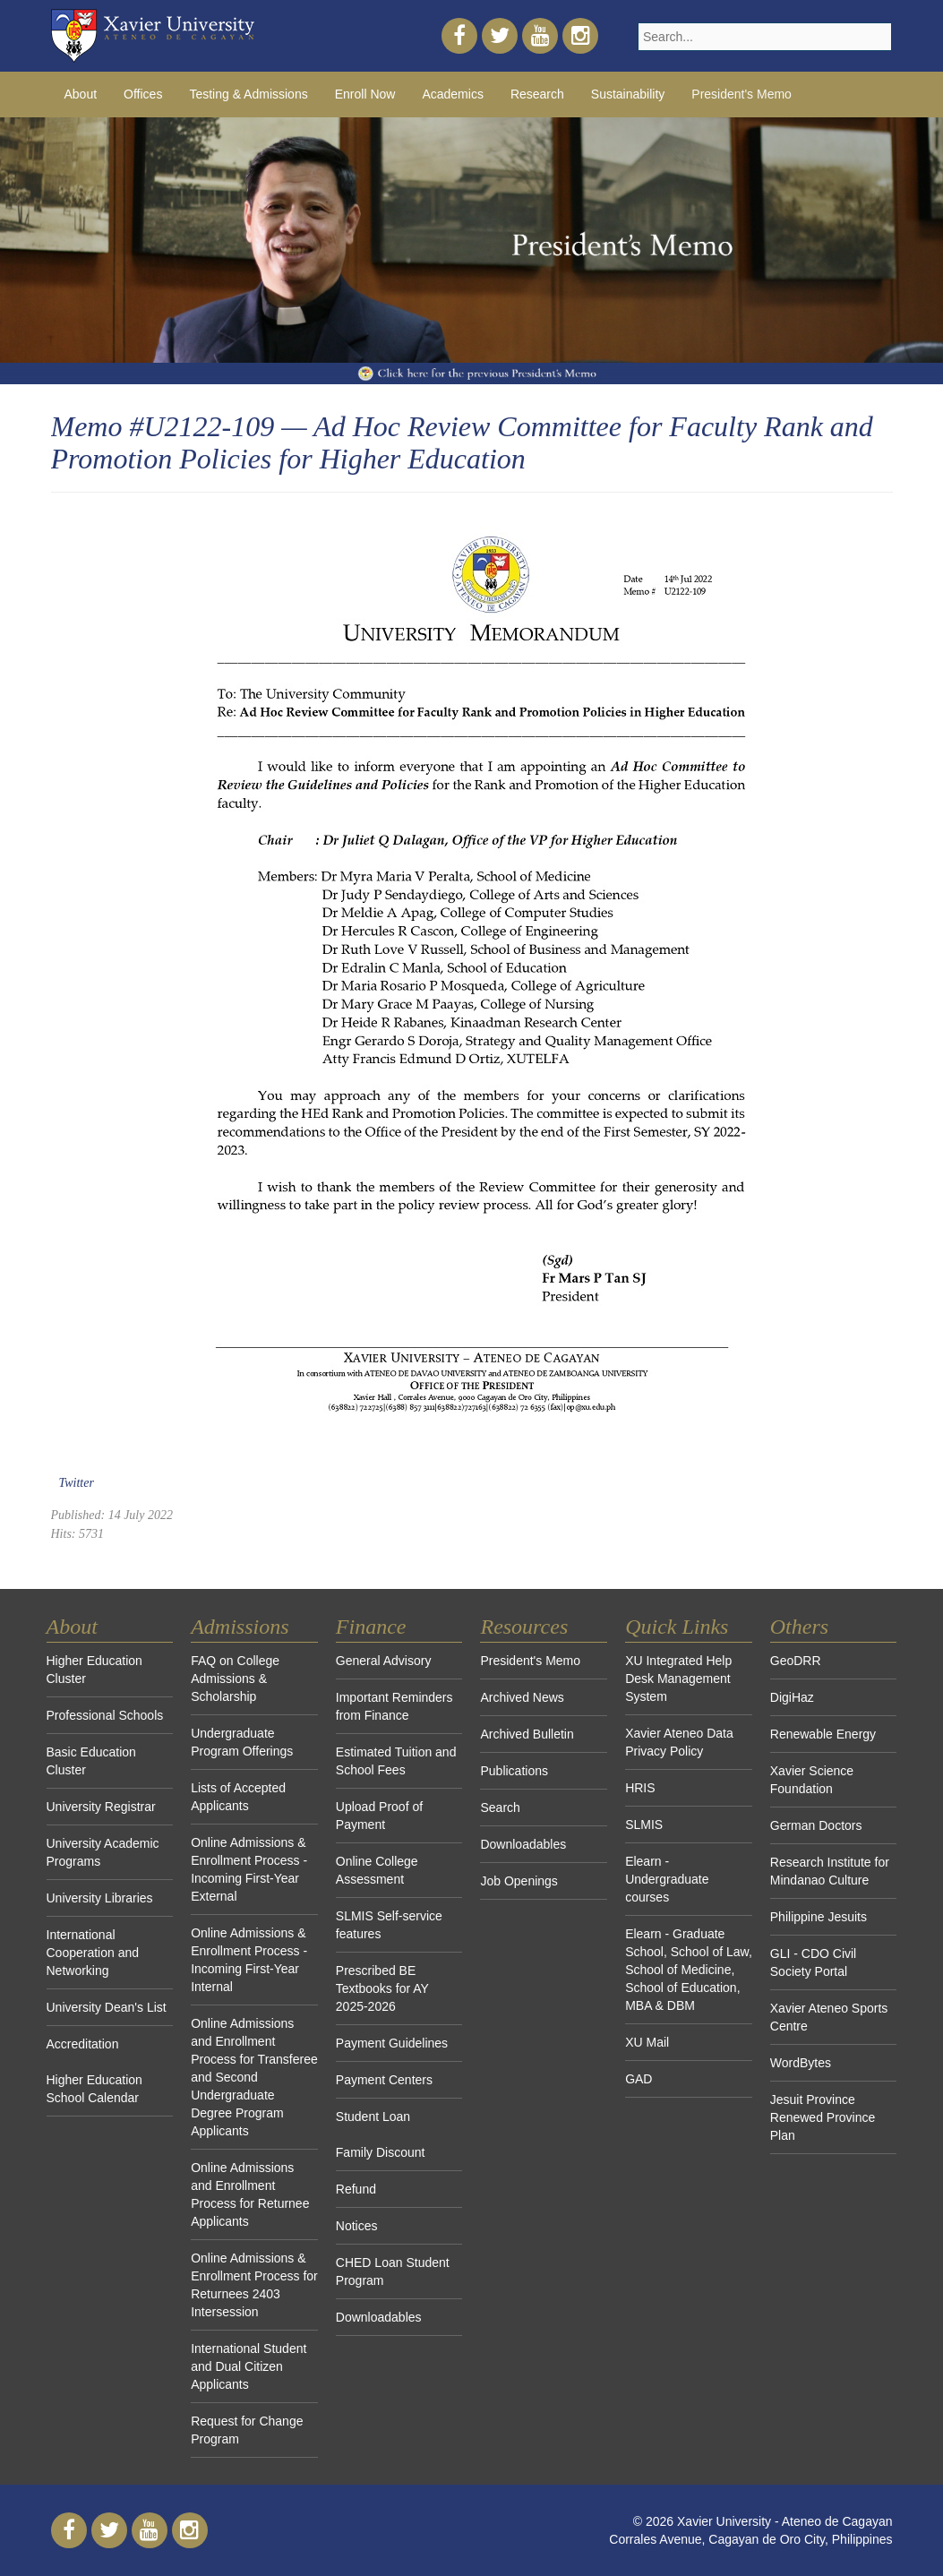  Describe the element at coordinates (379, 2317) in the screenshot. I see `Downloadables` at that location.